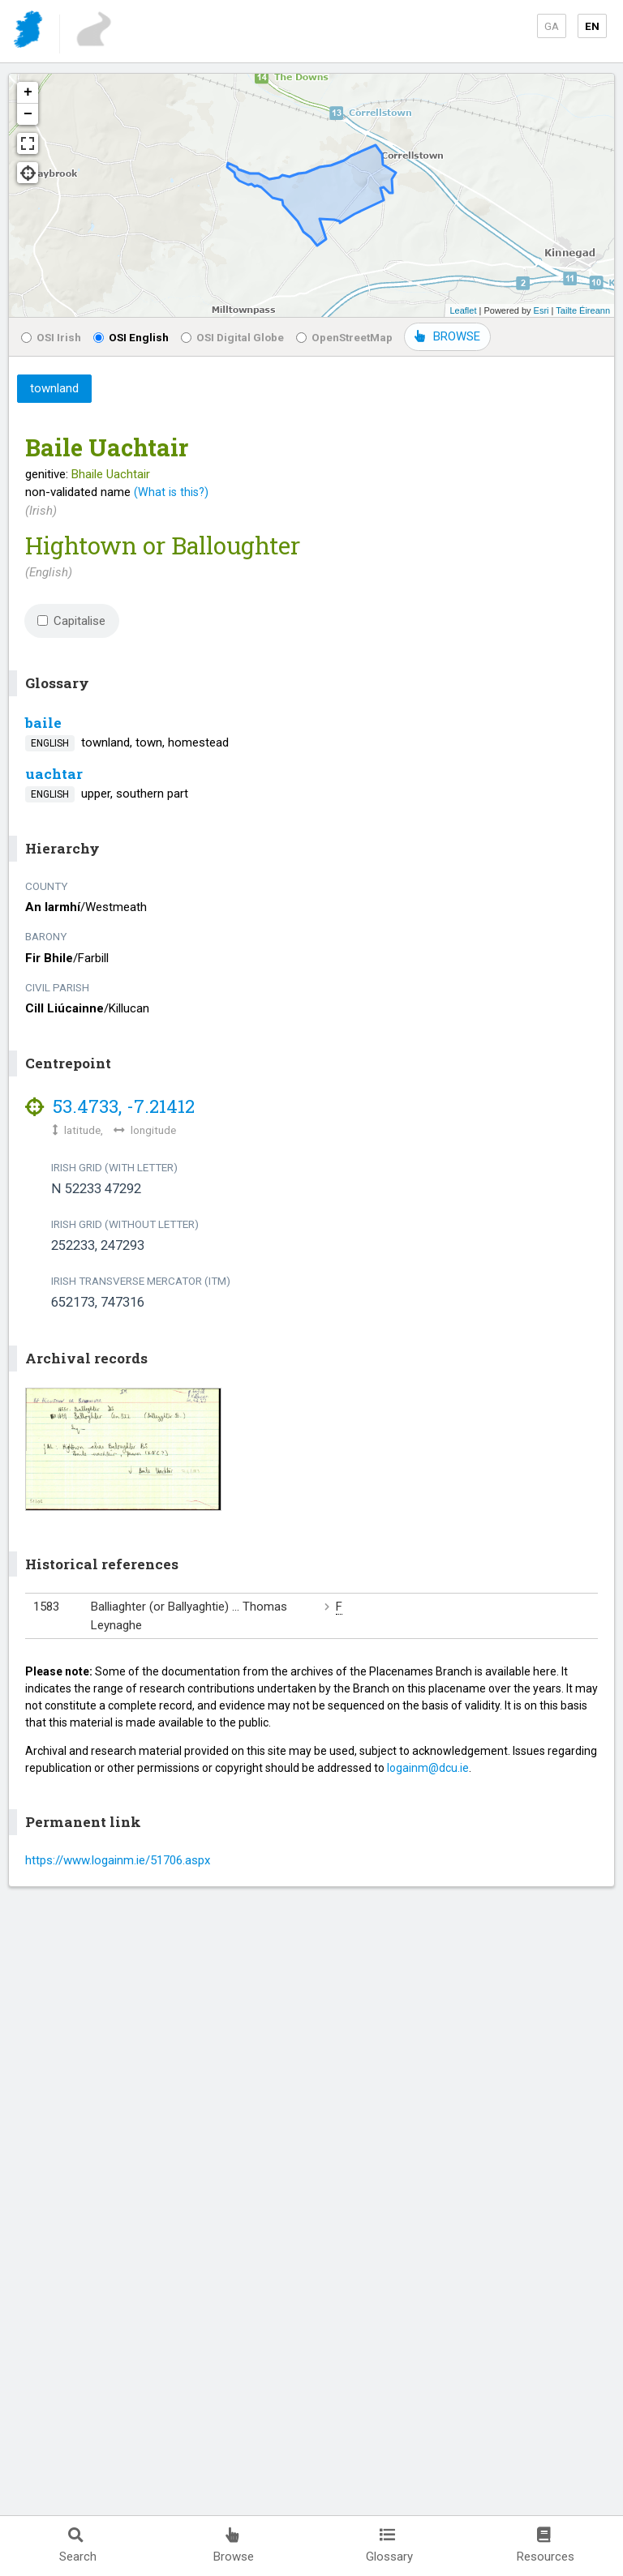 This screenshot has height=2576, width=623. I want to click on Tailte Éireann, so click(583, 310).